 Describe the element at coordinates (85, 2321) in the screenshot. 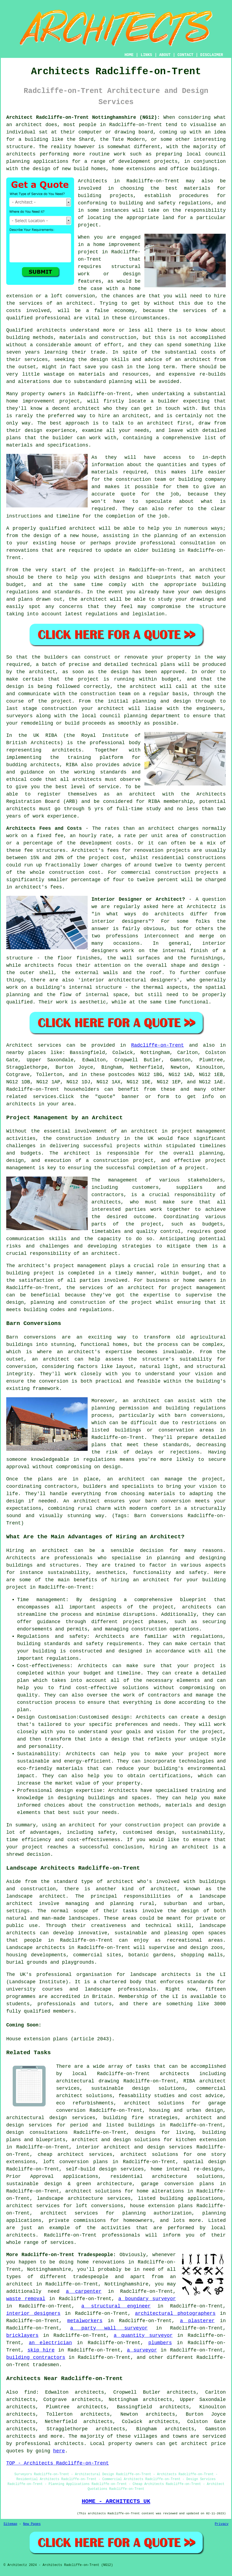

I see `metalworkers` at that location.